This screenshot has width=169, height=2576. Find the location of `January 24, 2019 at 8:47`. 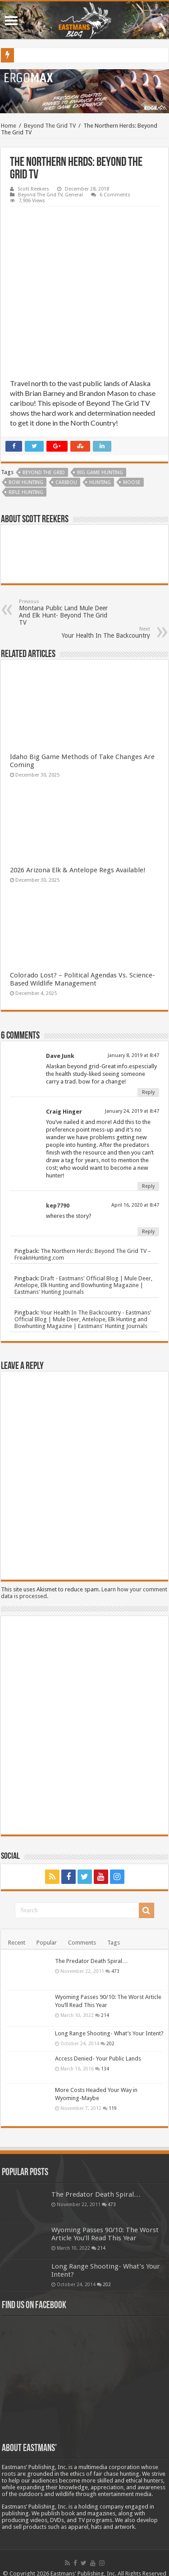

January 24, 2019 at 8:47 is located at coordinates (132, 1111).